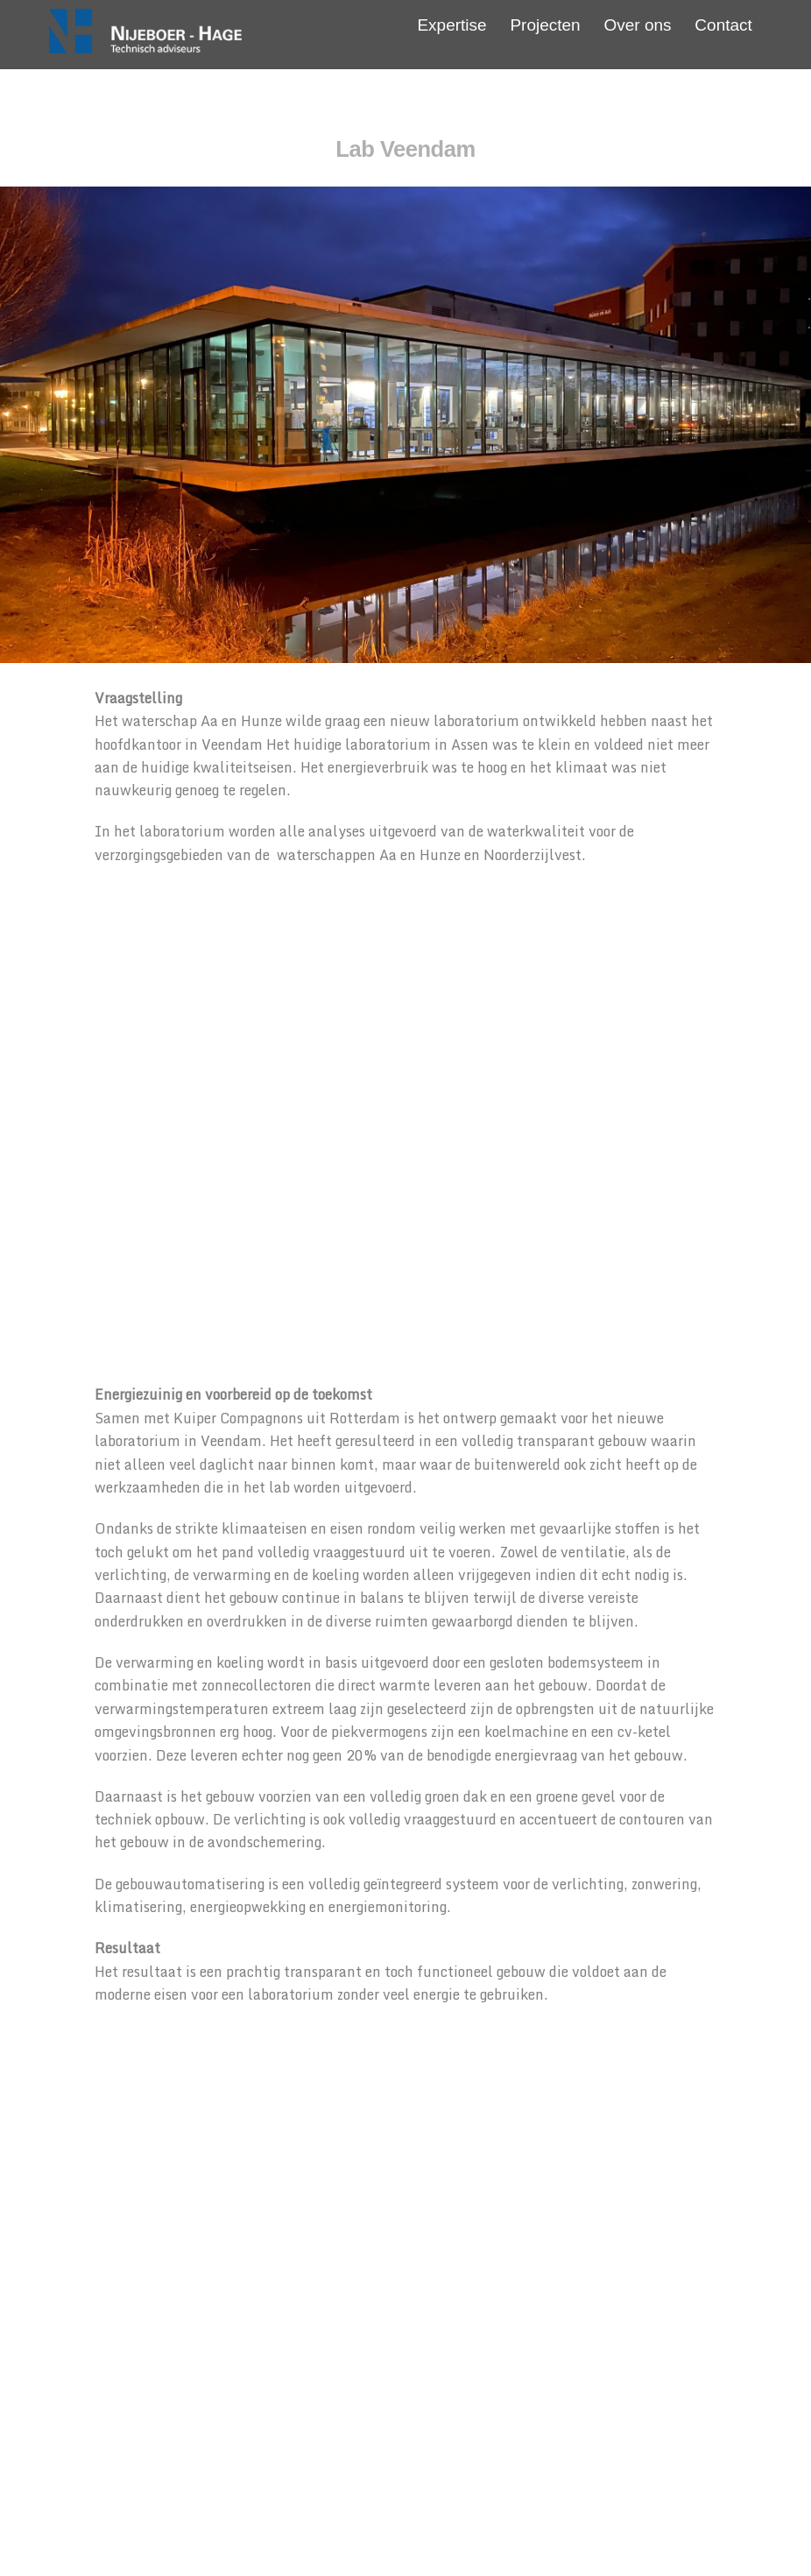 Image resolution: width=811 pixels, height=2576 pixels. What do you see at coordinates (637, 25) in the screenshot?
I see `Over ons` at bounding box center [637, 25].